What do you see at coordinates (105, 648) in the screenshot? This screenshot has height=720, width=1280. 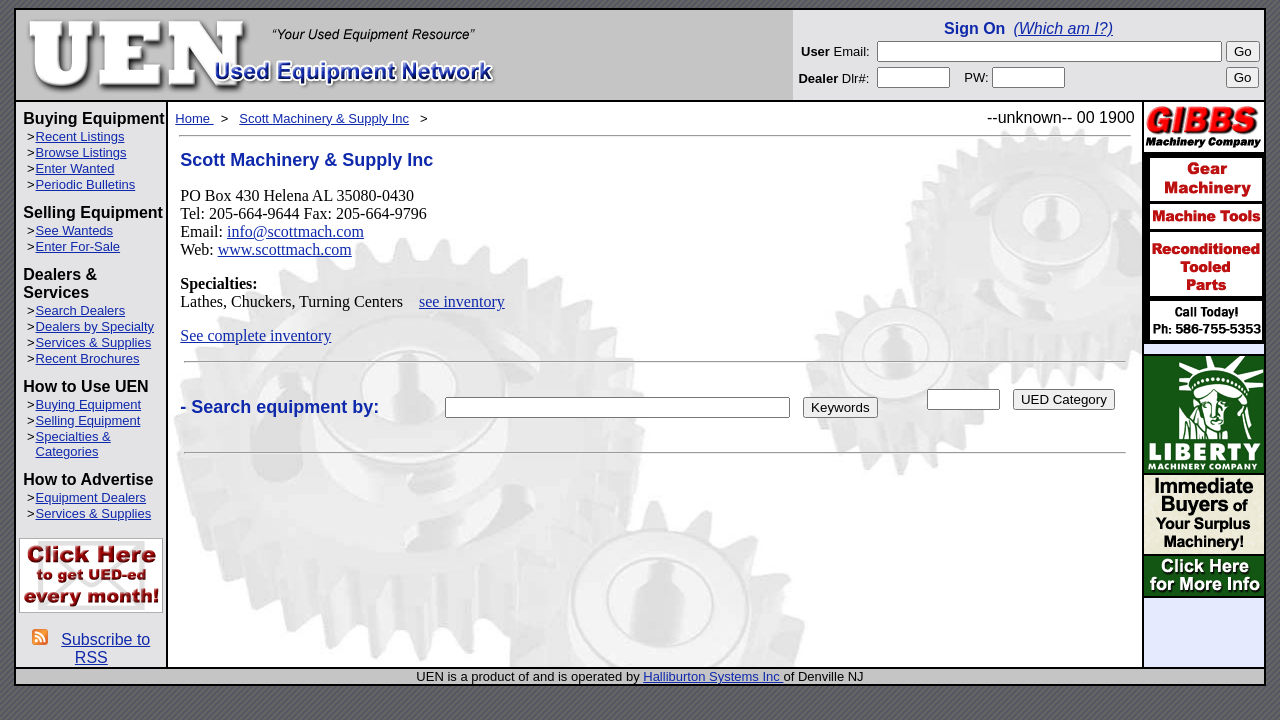 I see `Subscribe to RSS` at bounding box center [105, 648].